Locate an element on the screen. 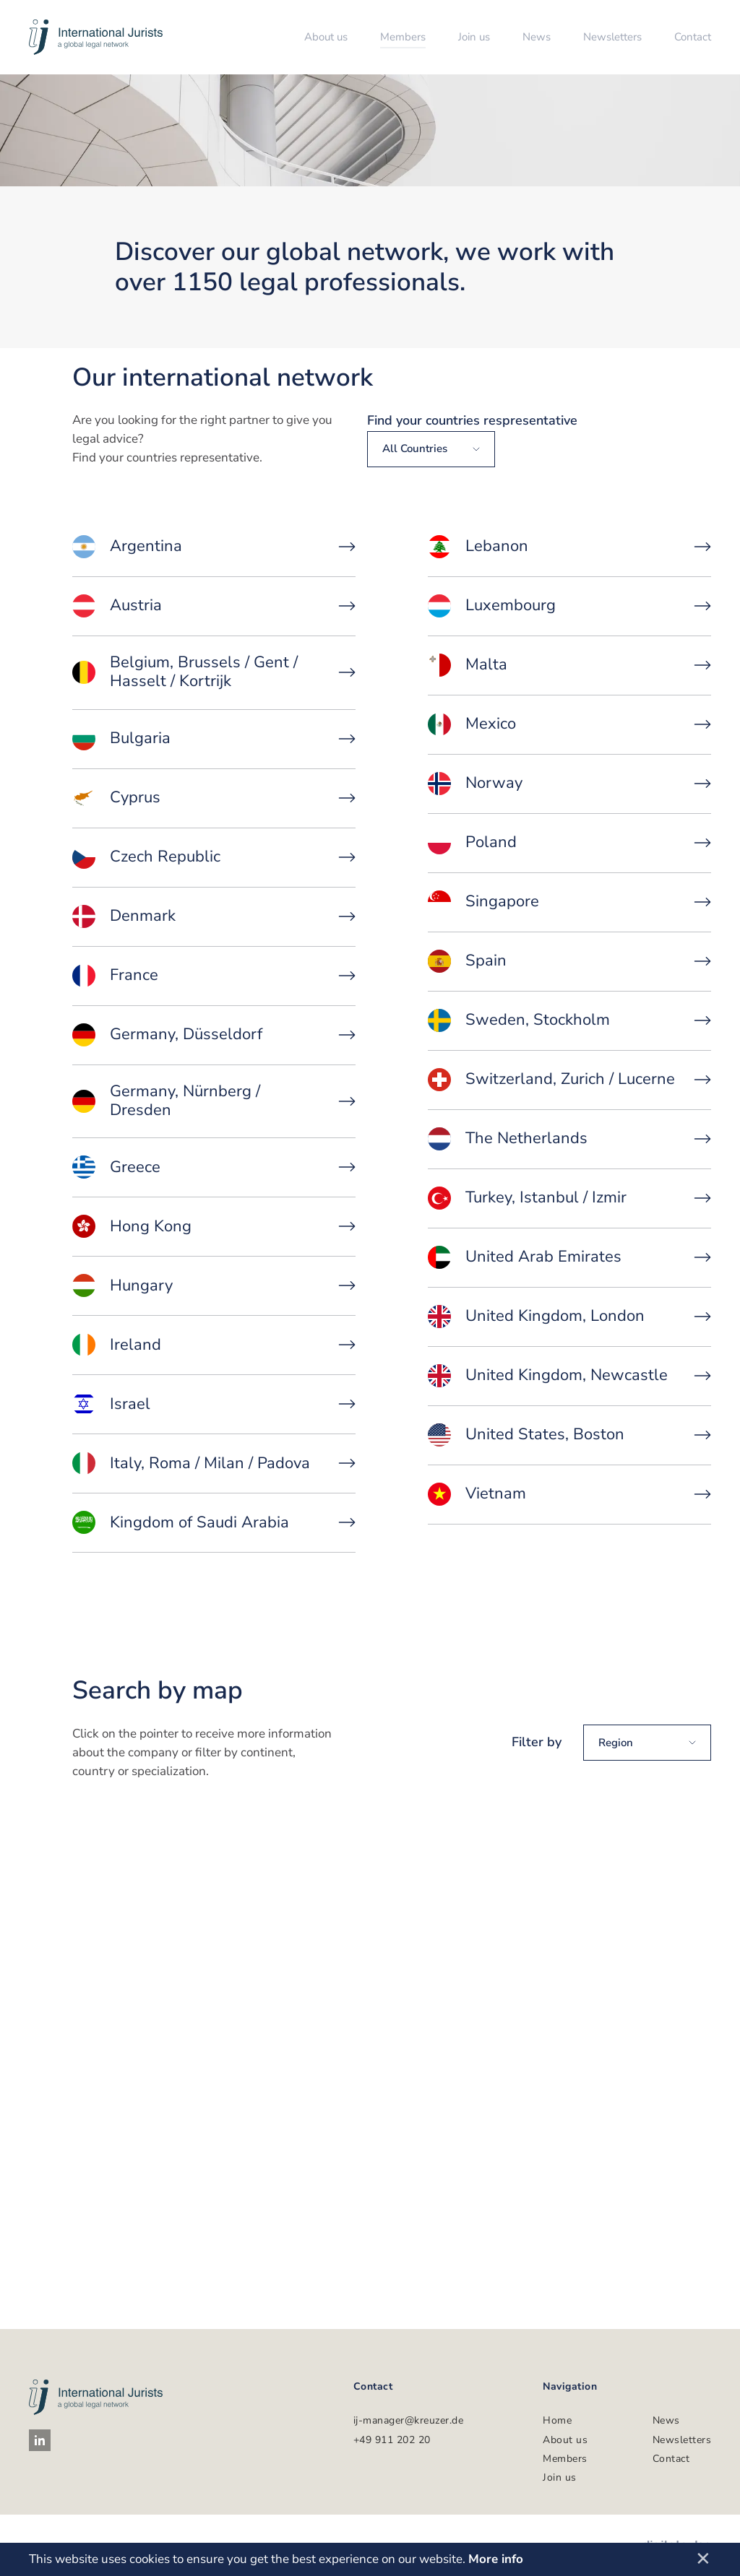 The image size is (740, 2576). More info is located at coordinates (495, 2559).